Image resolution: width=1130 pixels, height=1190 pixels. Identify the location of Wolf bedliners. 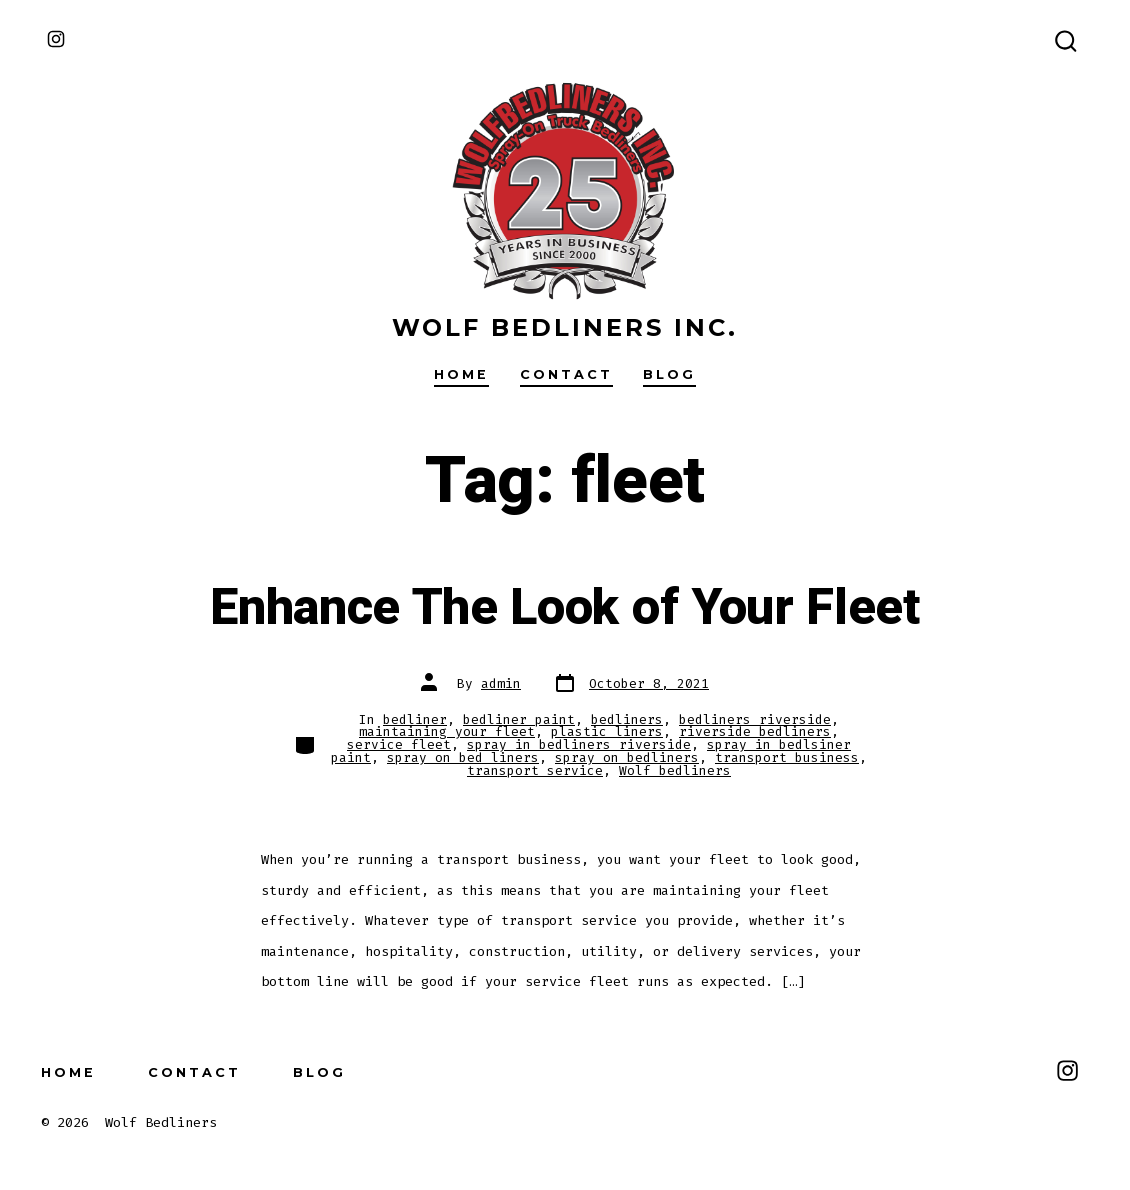
(675, 770).